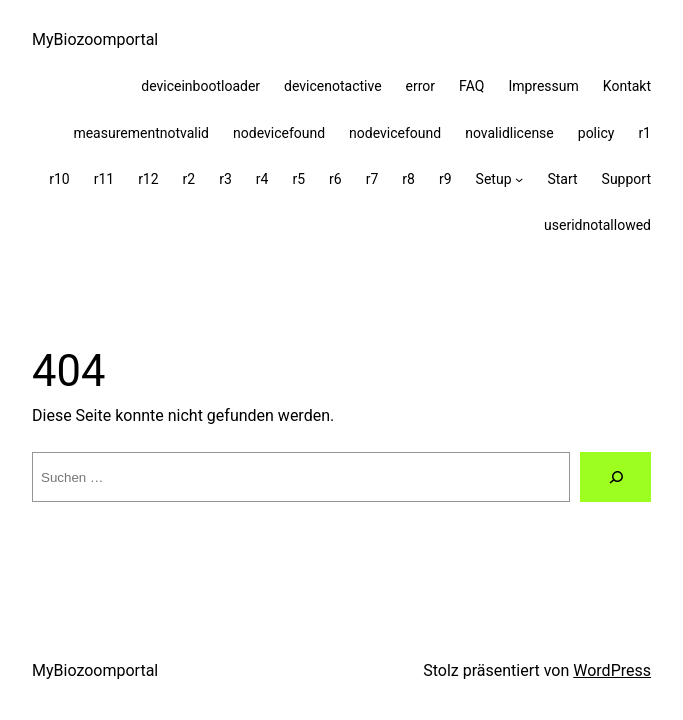  I want to click on nodevicefound, so click(279, 133).